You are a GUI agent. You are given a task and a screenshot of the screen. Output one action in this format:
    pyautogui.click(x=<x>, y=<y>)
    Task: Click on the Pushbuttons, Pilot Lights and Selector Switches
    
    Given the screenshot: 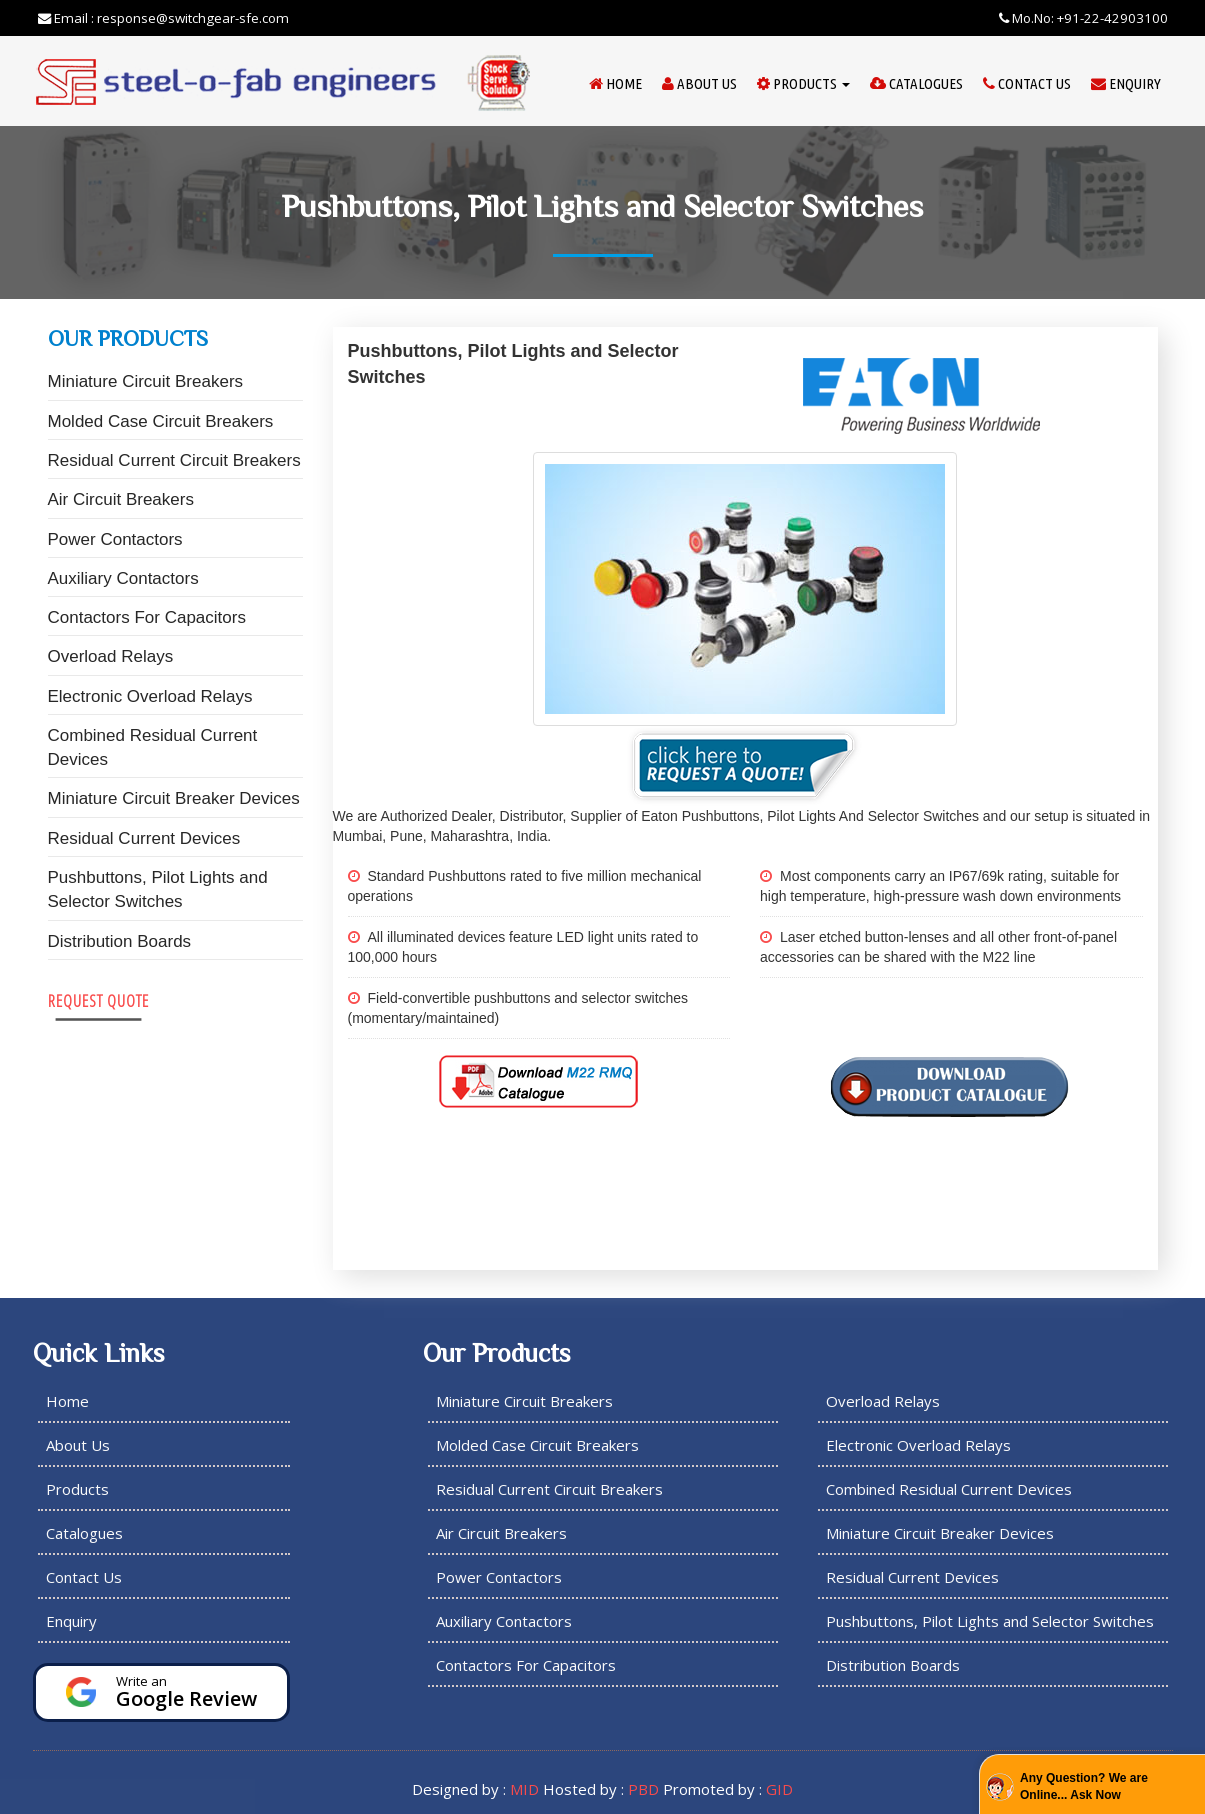 What is the action you would take?
    pyautogui.click(x=158, y=889)
    